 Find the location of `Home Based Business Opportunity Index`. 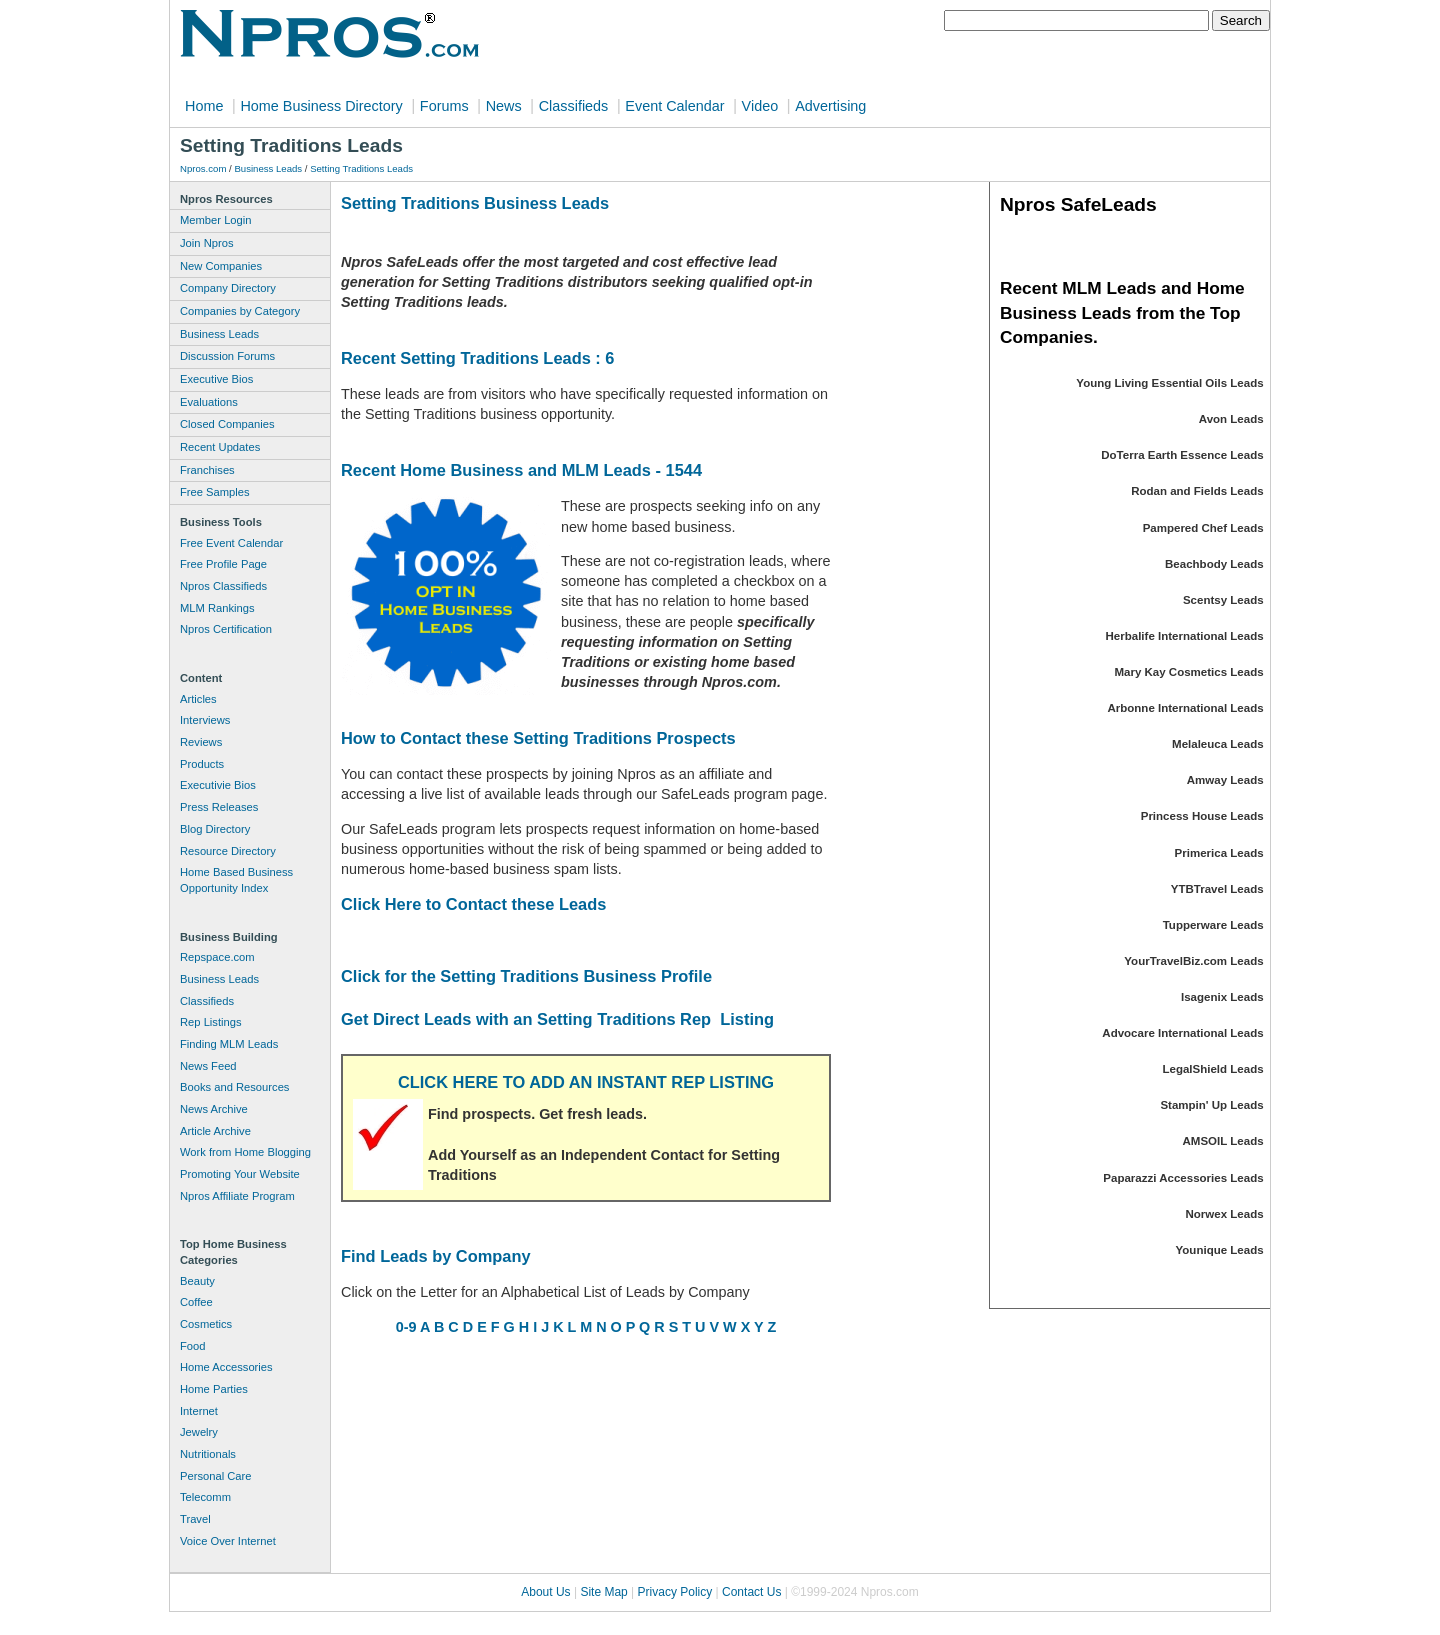

Home Based Business Opportunity Index is located at coordinates (236, 880).